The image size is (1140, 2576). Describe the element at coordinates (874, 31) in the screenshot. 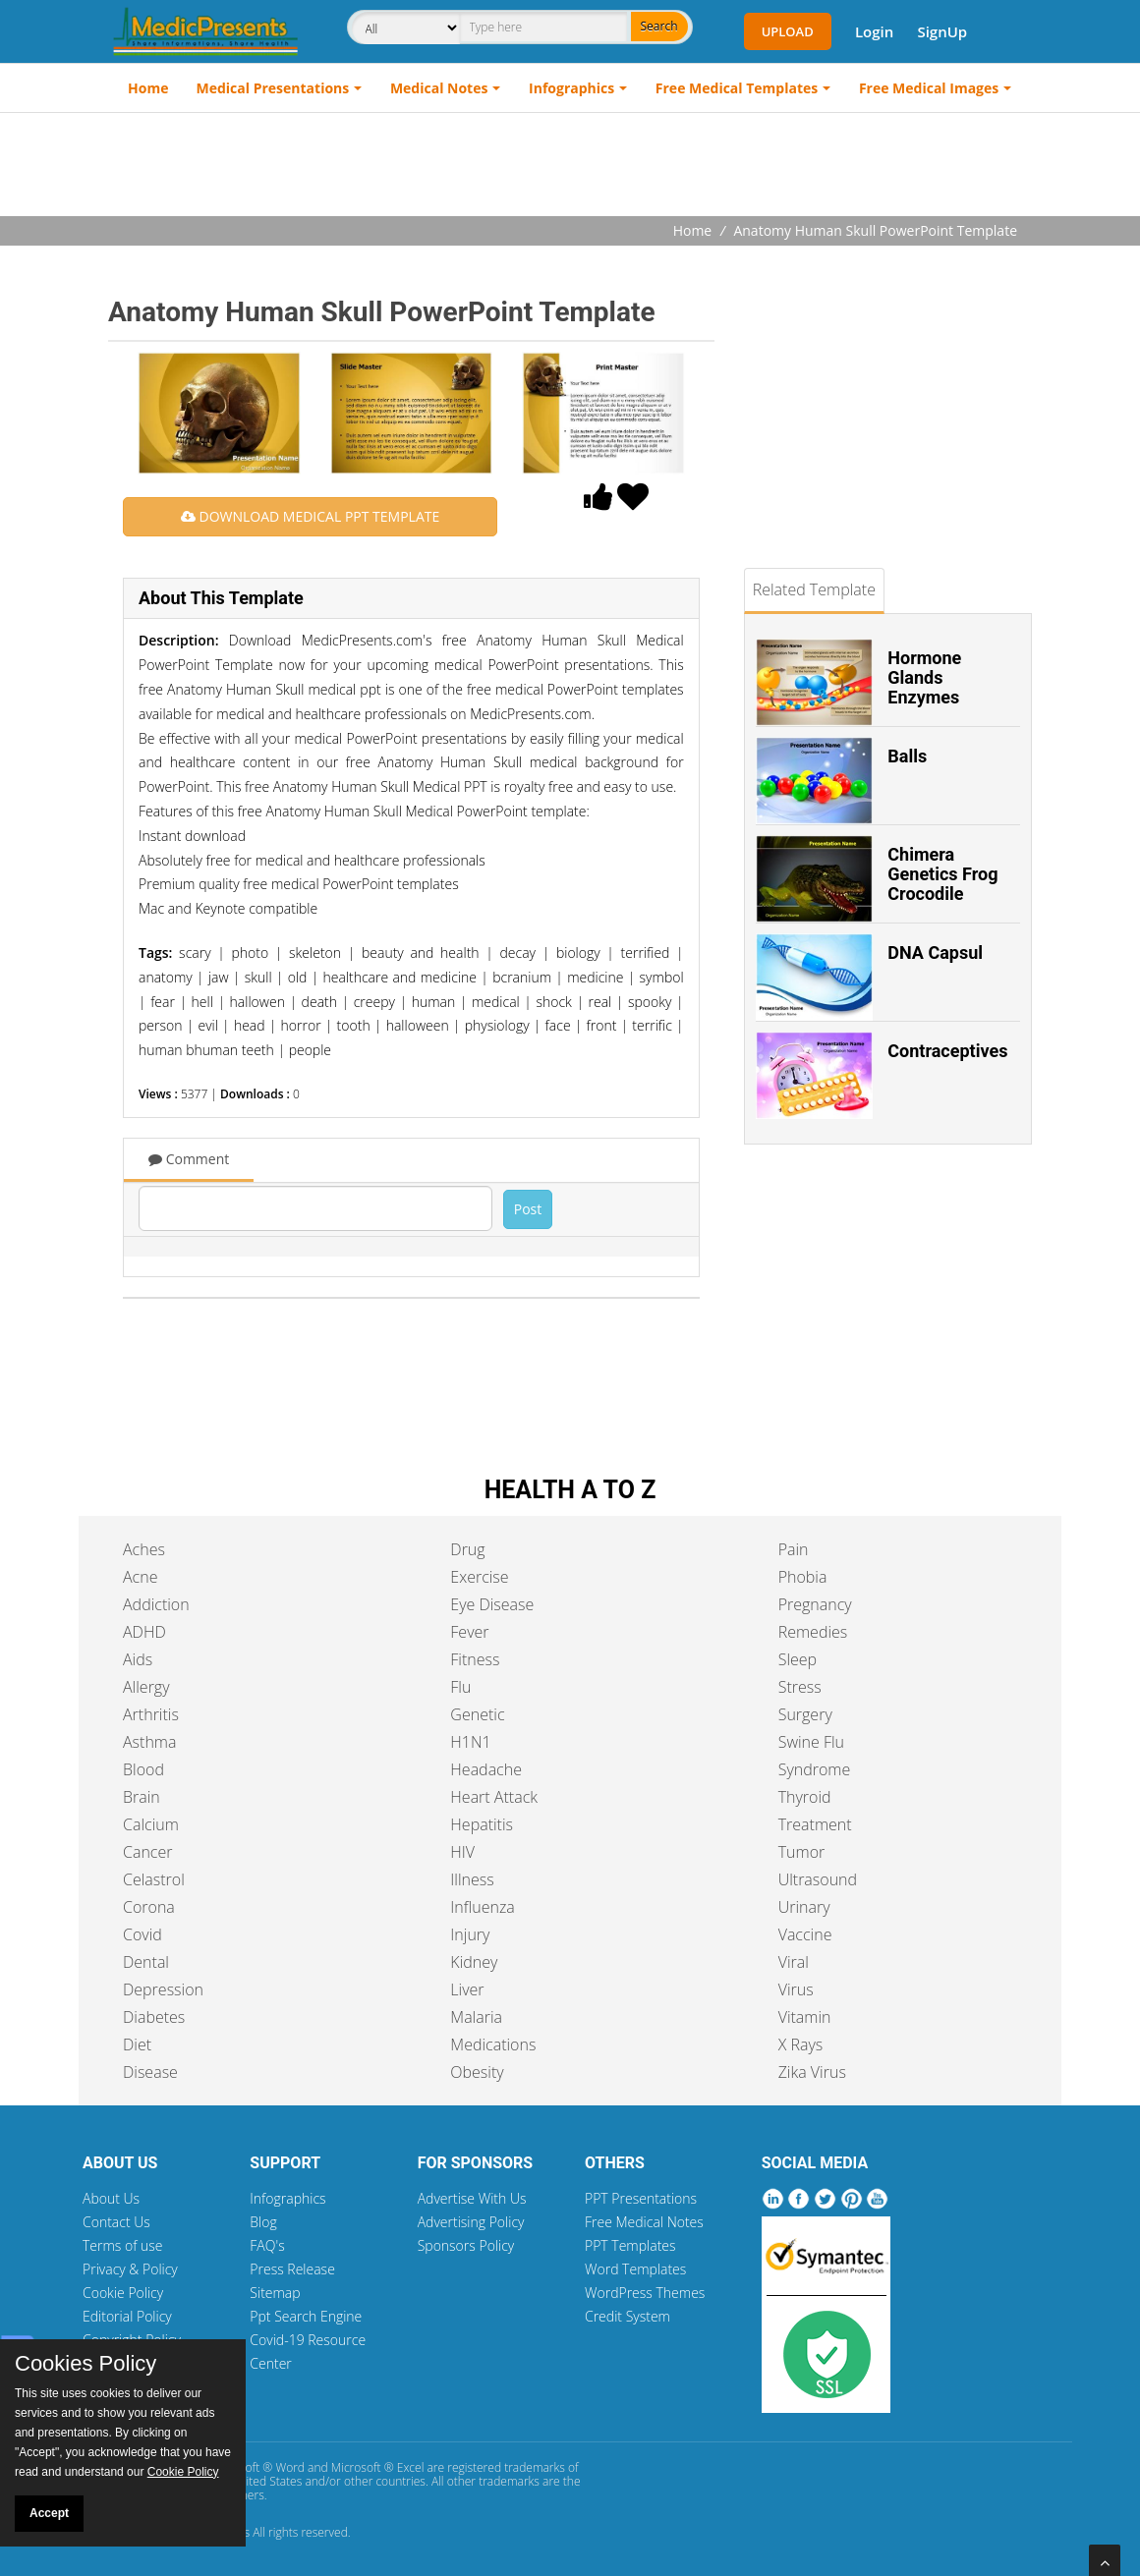

I see `Login` at that location.